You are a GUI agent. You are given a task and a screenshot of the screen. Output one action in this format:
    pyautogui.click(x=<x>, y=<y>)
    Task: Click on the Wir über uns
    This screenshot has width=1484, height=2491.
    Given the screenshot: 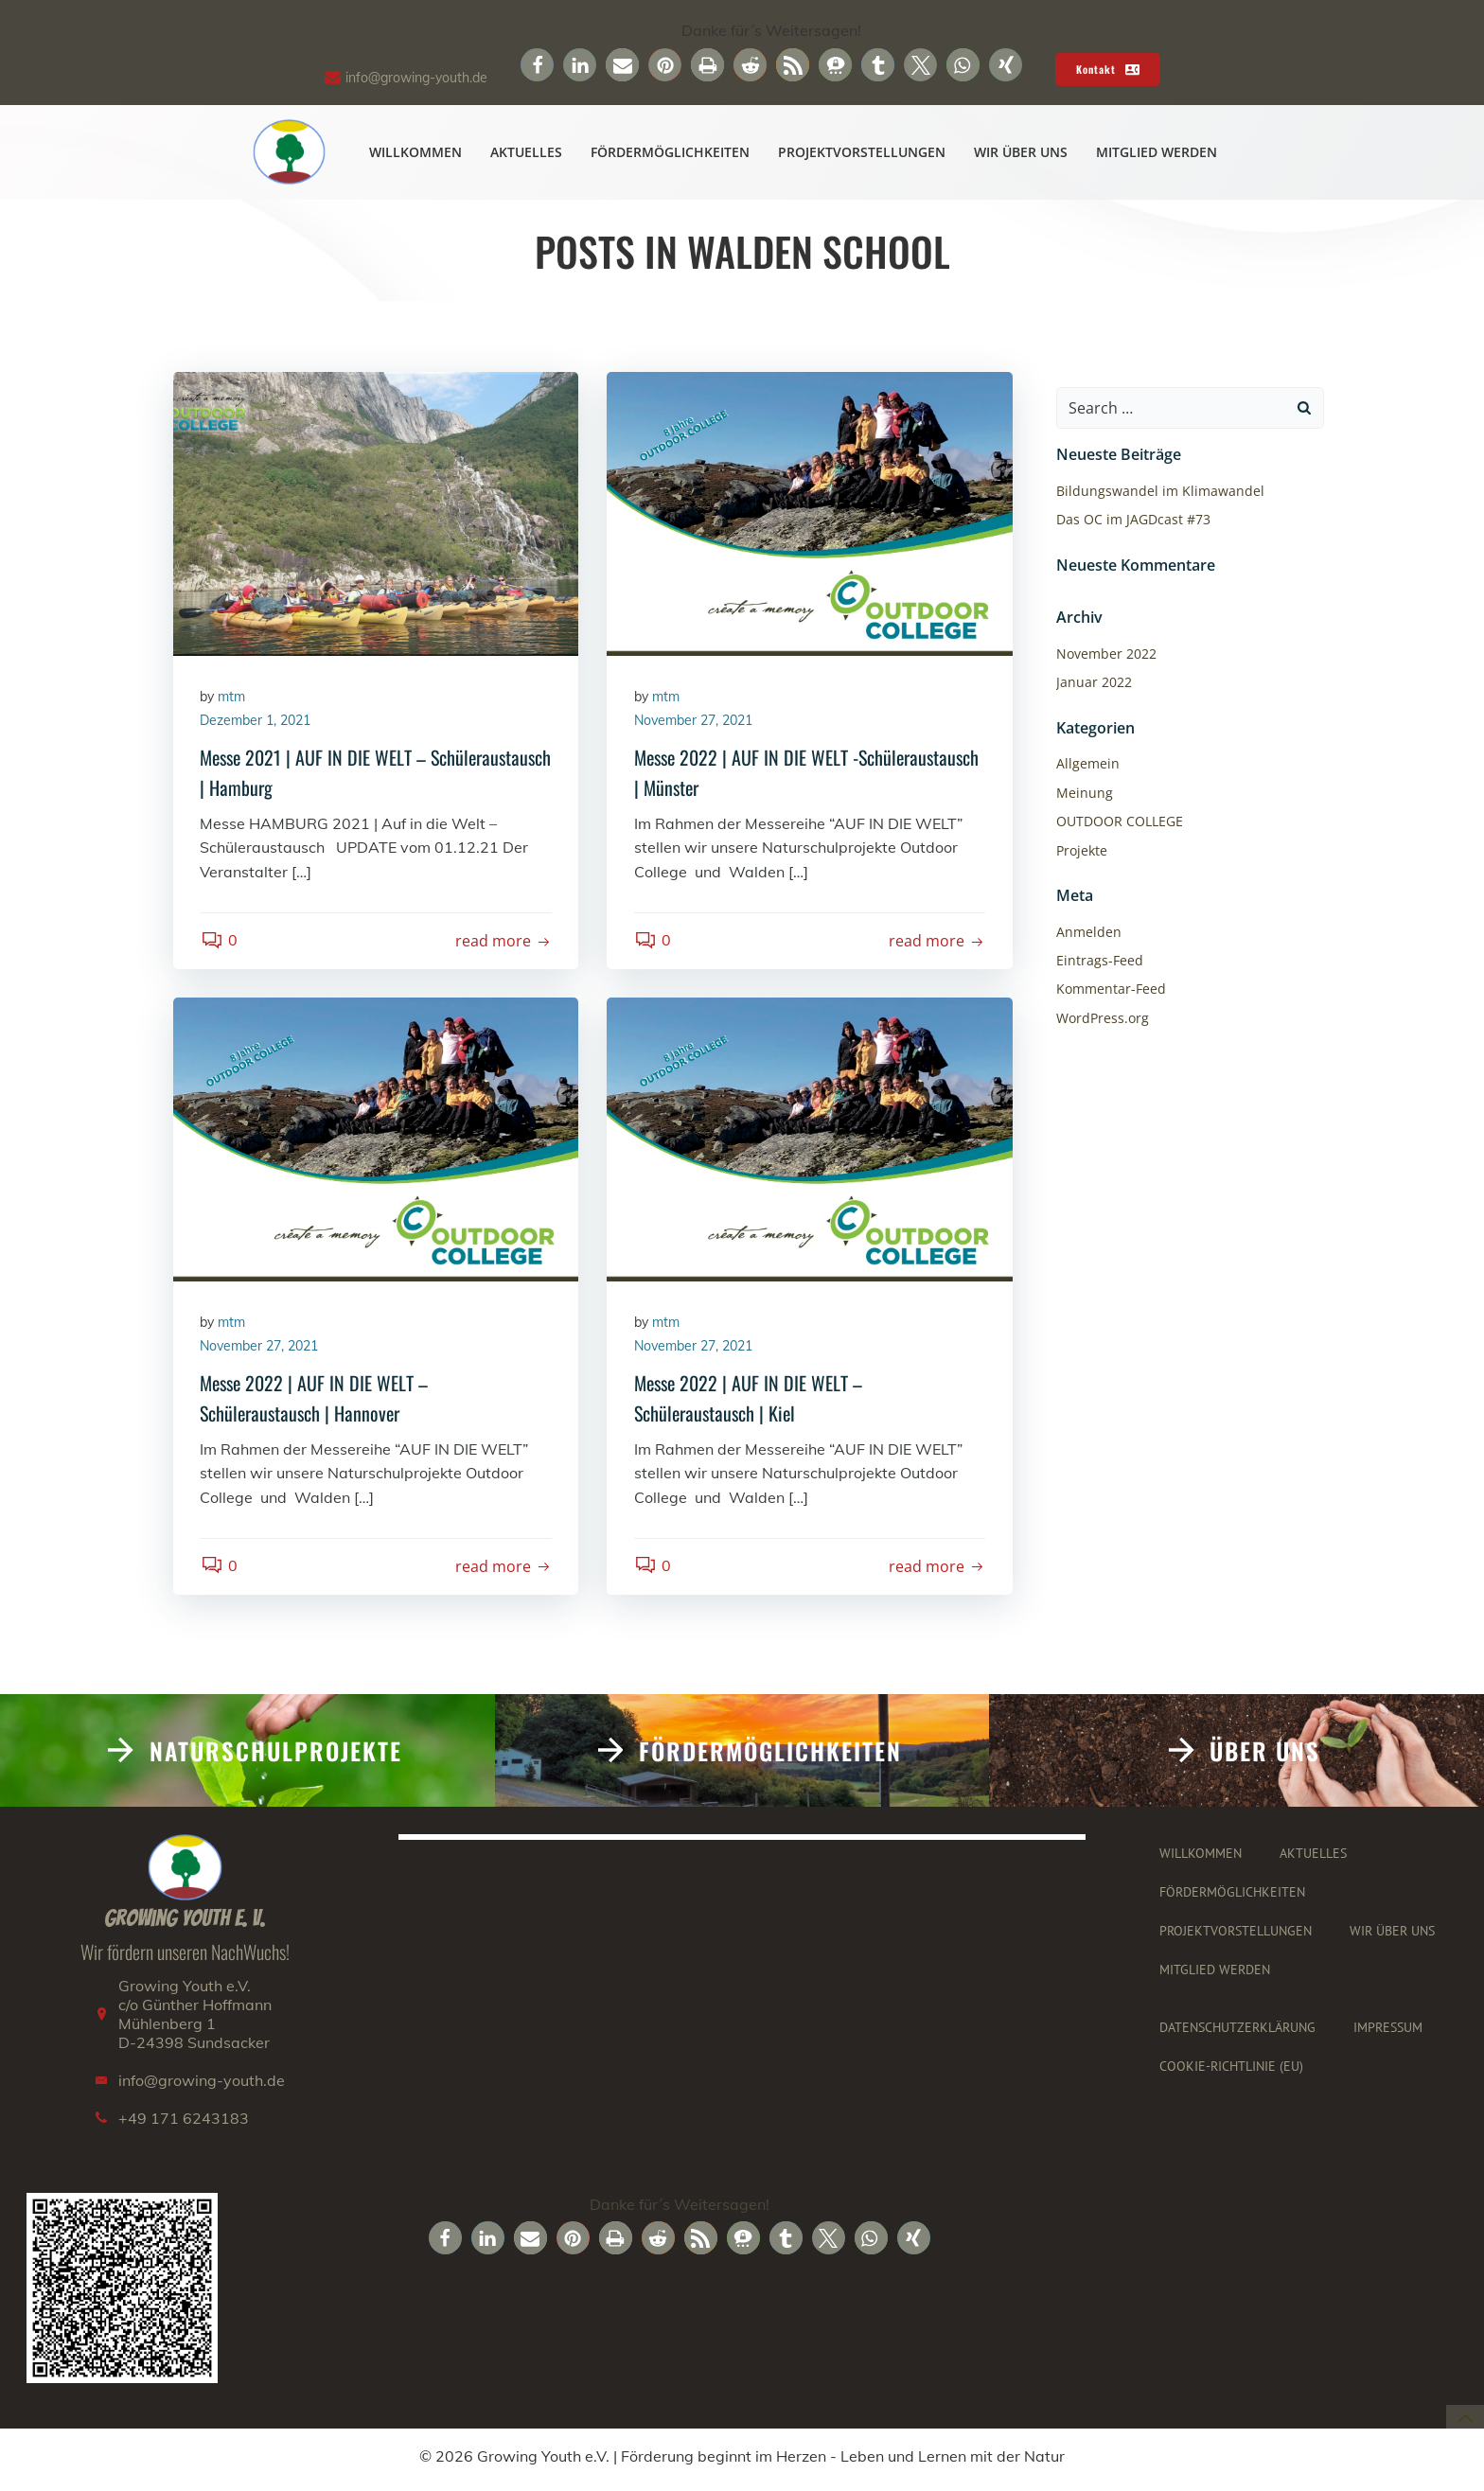 What is the action you would take?
    pyautogui.click(x=1022, y=153)
    